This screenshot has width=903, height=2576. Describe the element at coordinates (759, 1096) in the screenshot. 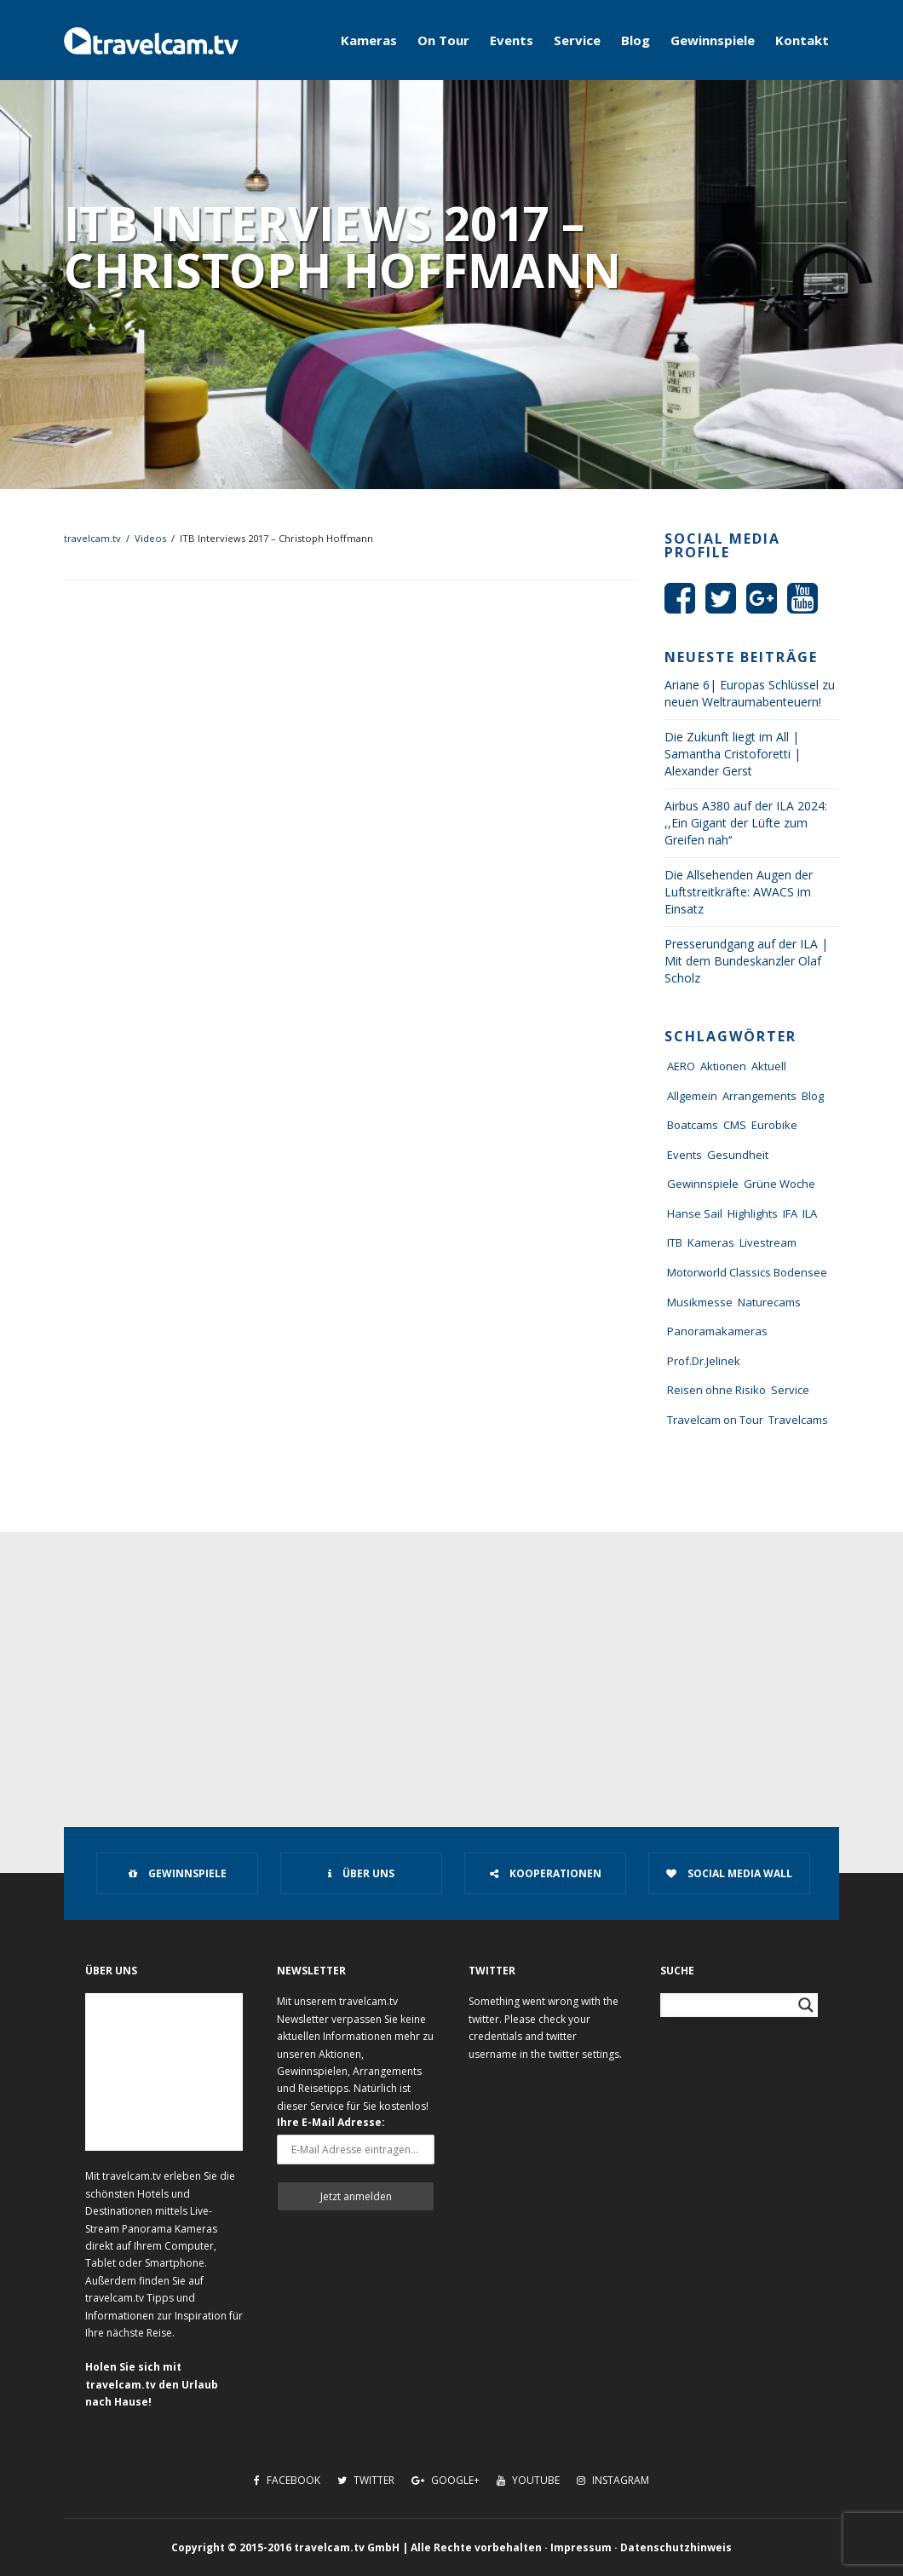

I see `Arrangements [Arrangements (41 Einträge)]` at that location.